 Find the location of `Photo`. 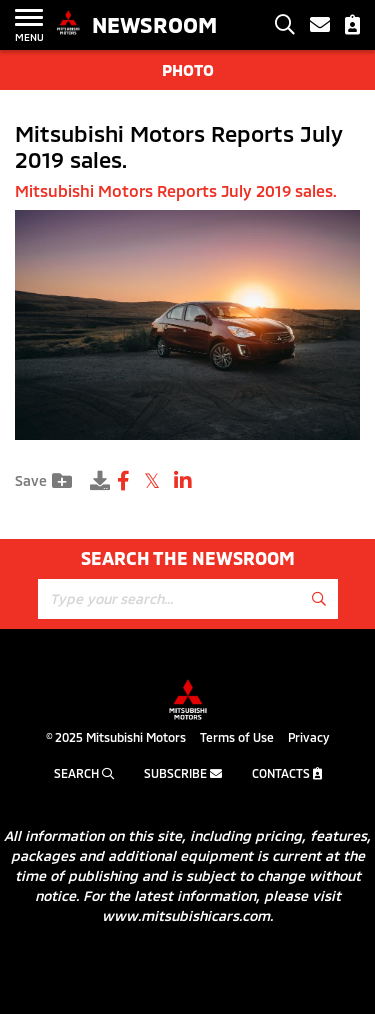

Photo is located at coordinates (188, 69).